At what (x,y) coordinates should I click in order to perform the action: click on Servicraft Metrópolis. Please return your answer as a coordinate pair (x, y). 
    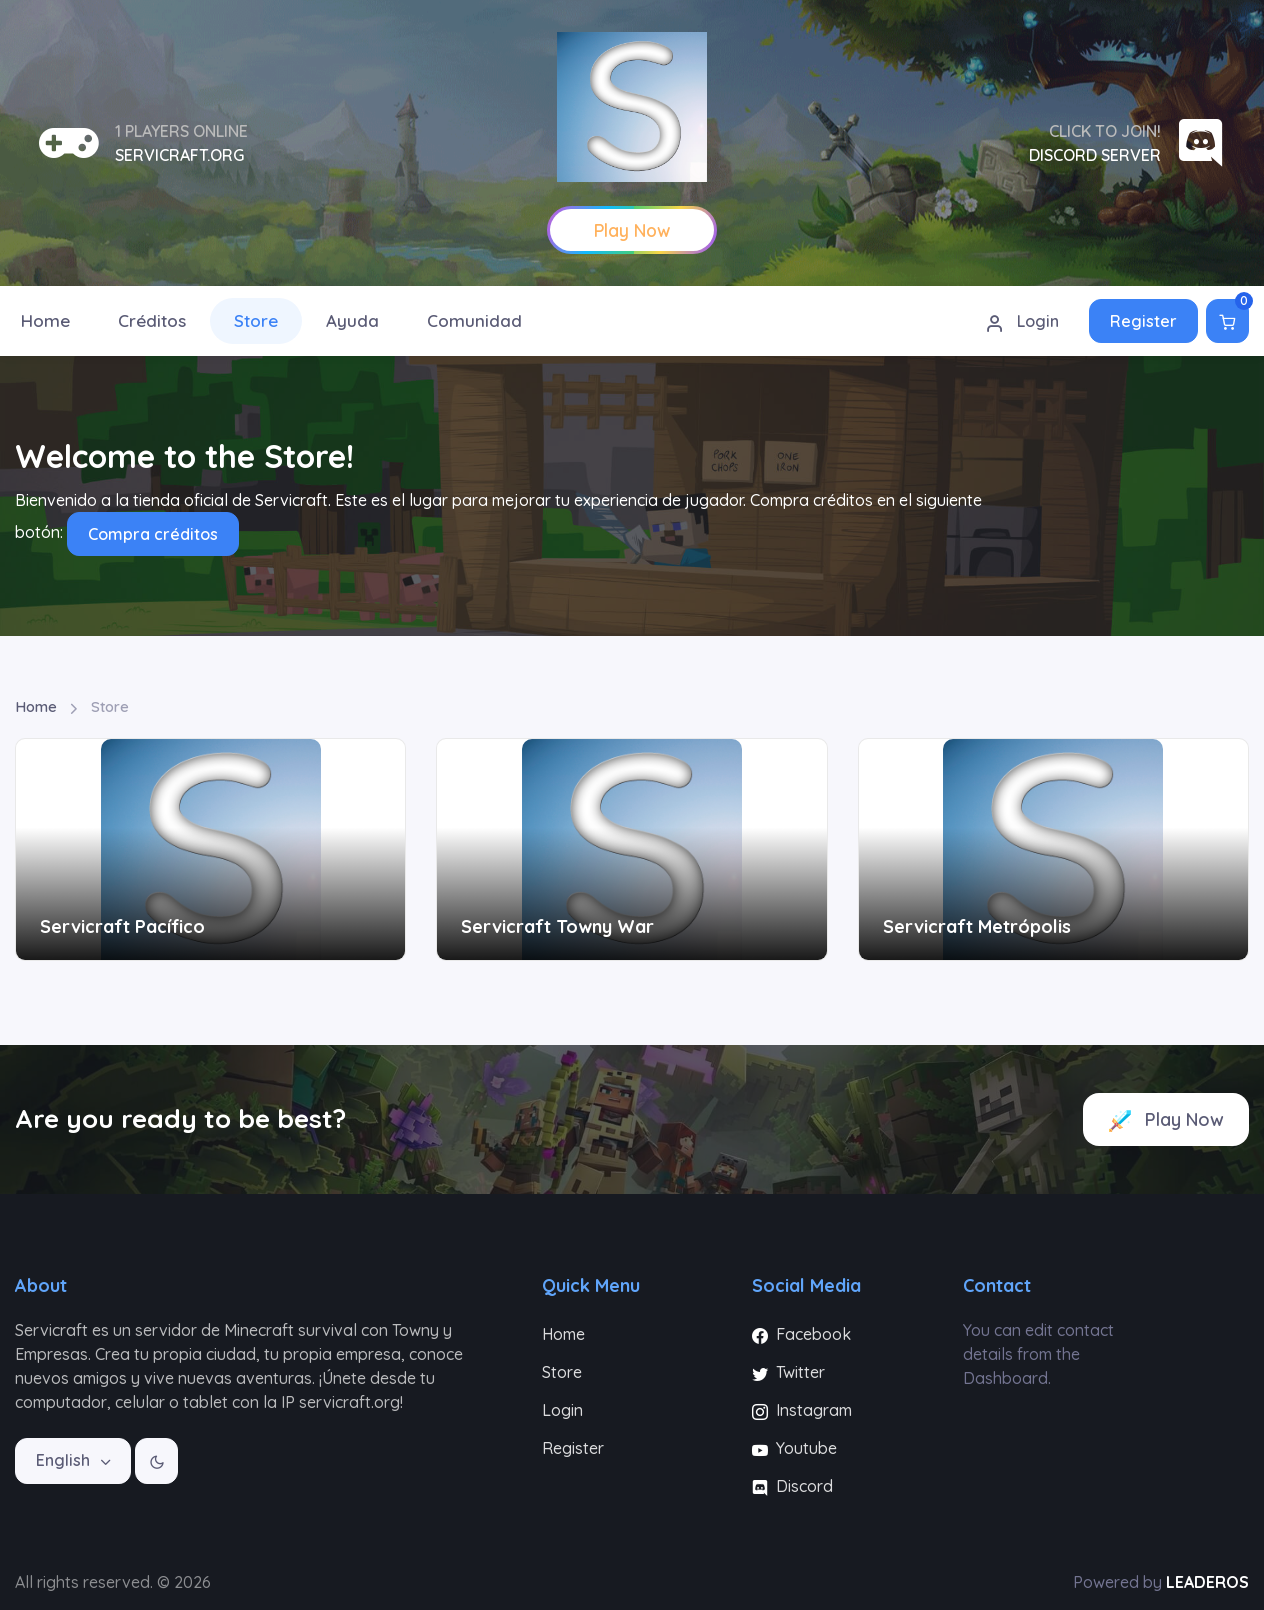
    Looking at the image, I should click on (977, 926).